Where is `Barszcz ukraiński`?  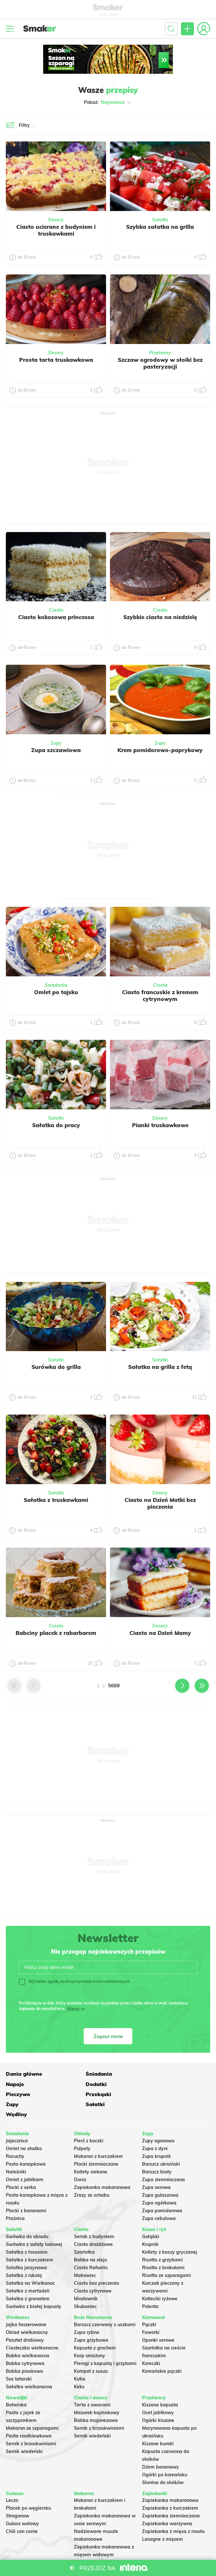
Barszcz ukraiński is located at coordinates (161, 2144).